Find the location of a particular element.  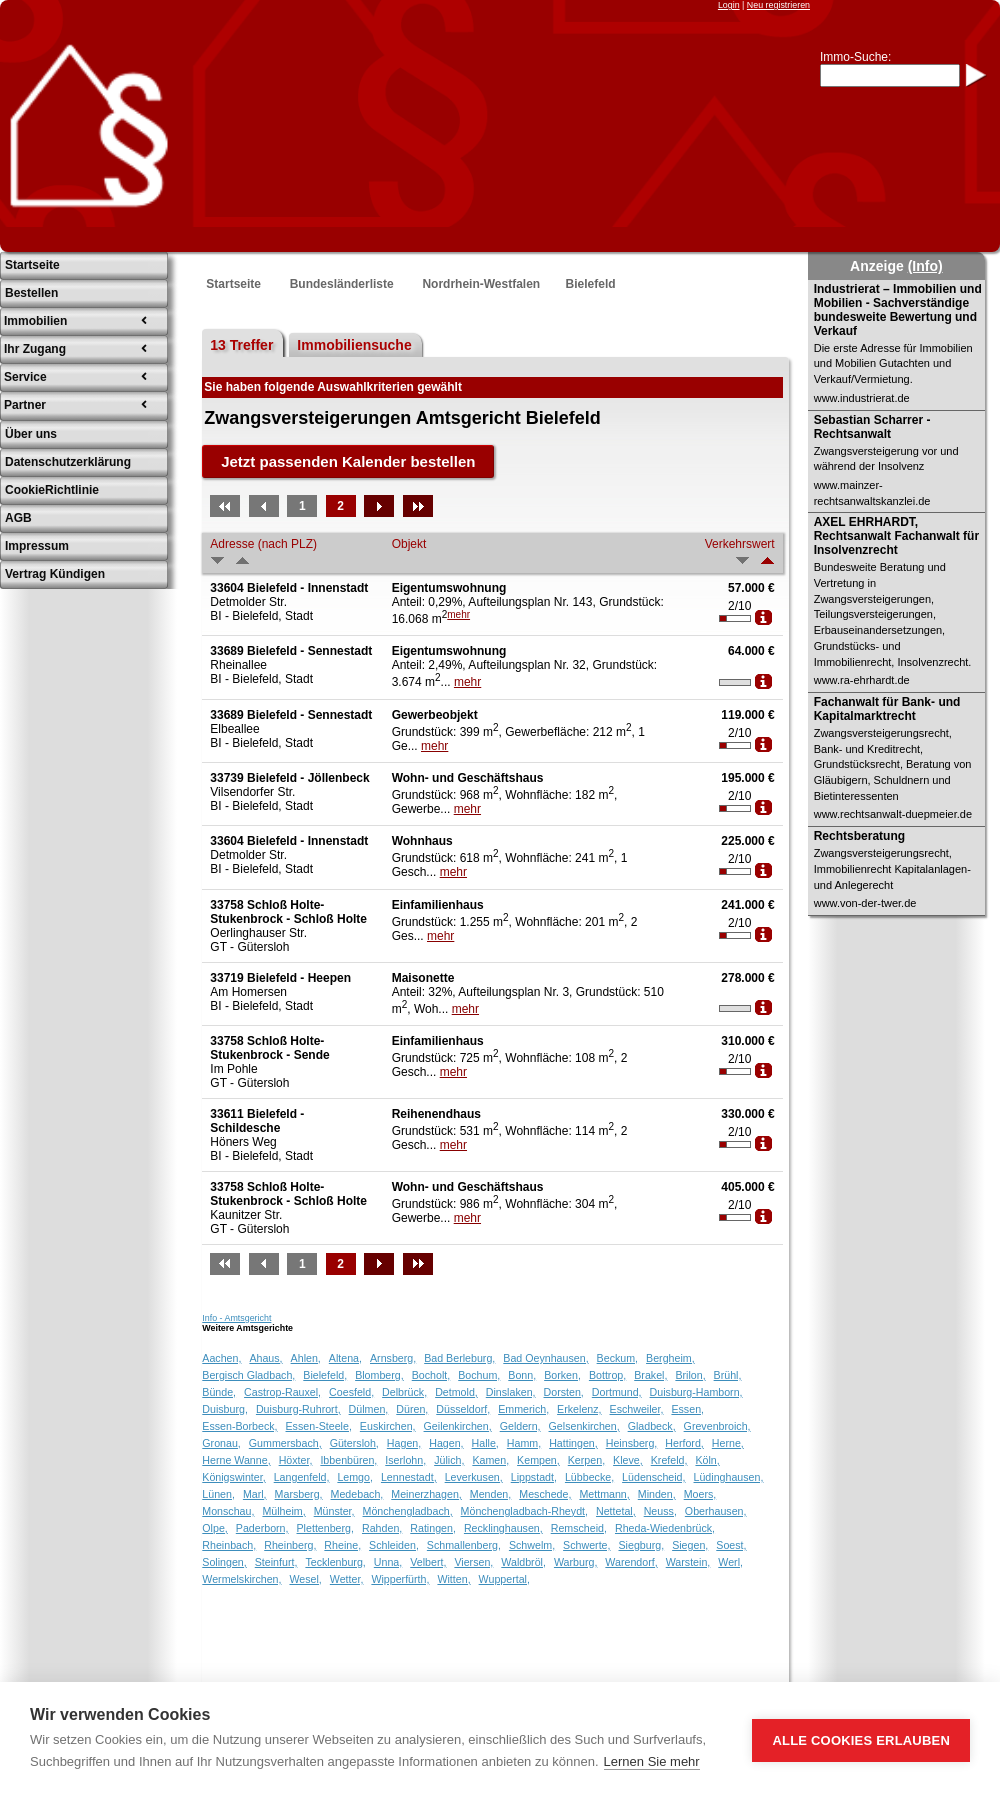

Jülich, is located at coordinates (449, 1460).